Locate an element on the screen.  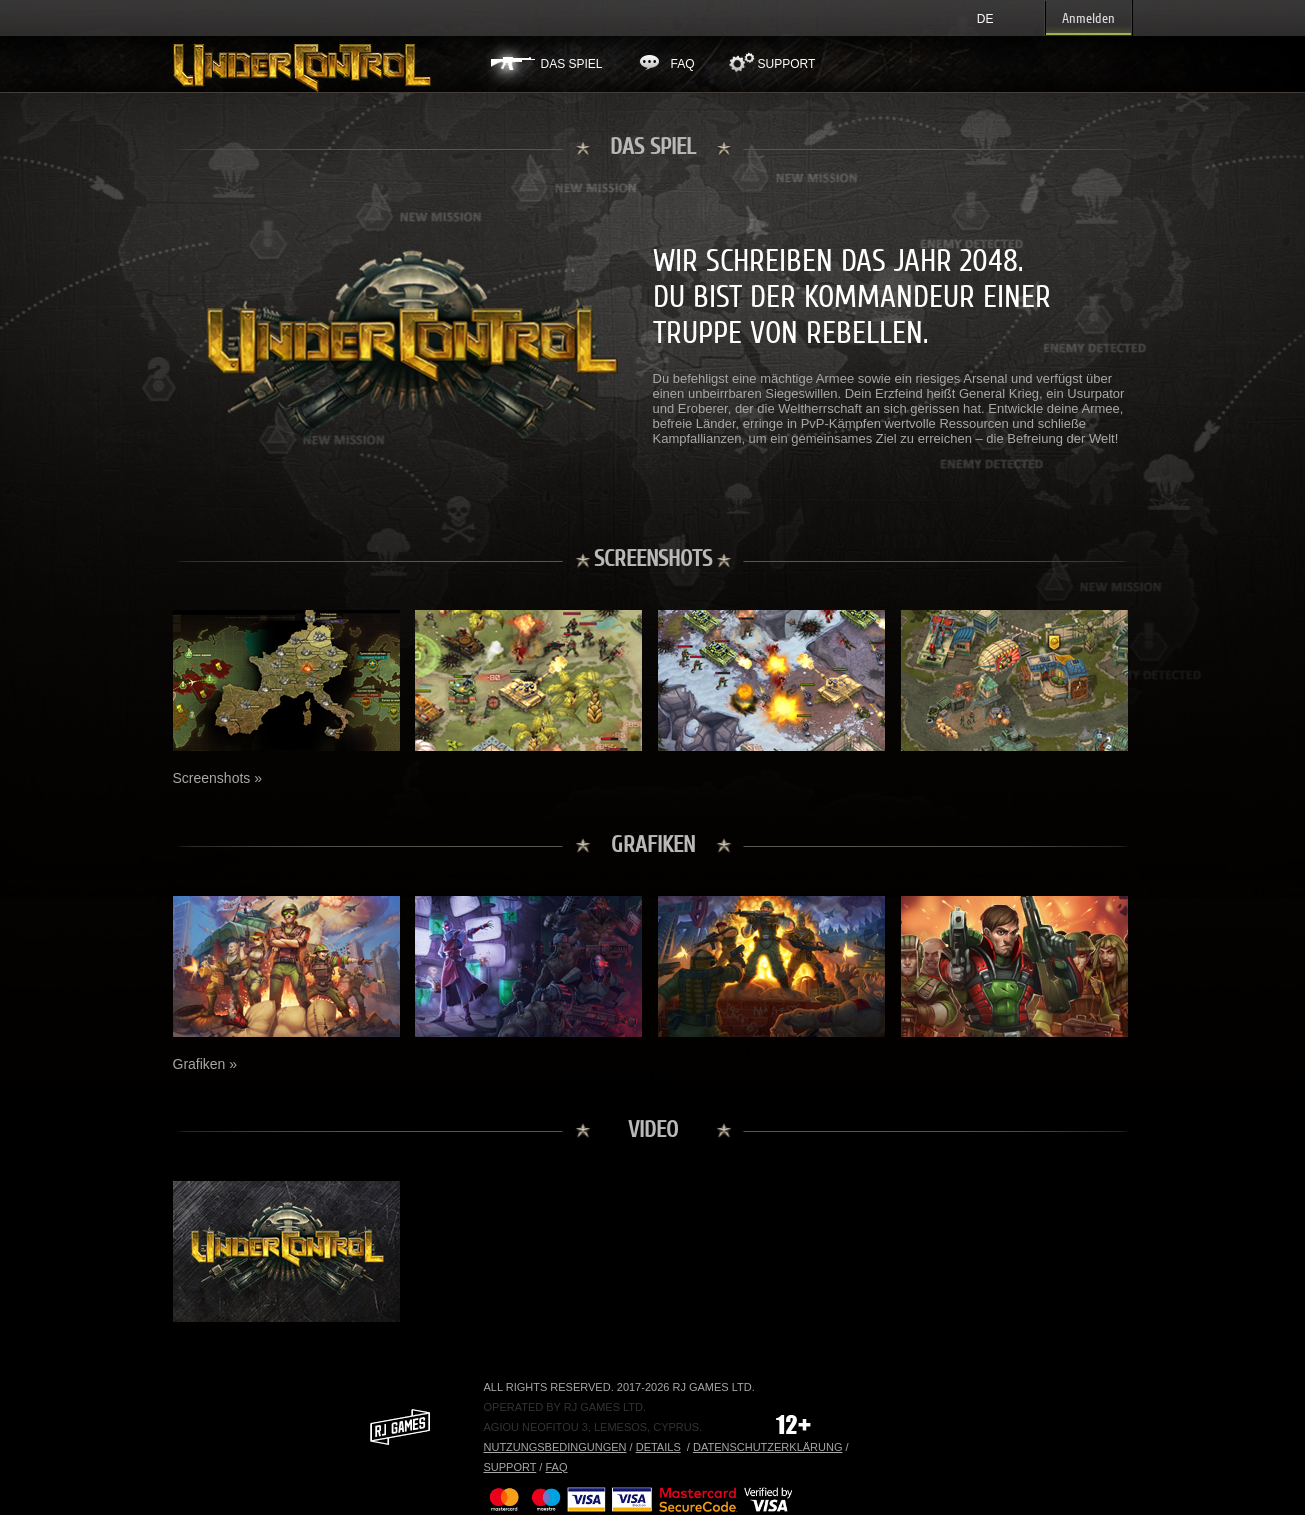
Details is located at coordinates (658, 1447).